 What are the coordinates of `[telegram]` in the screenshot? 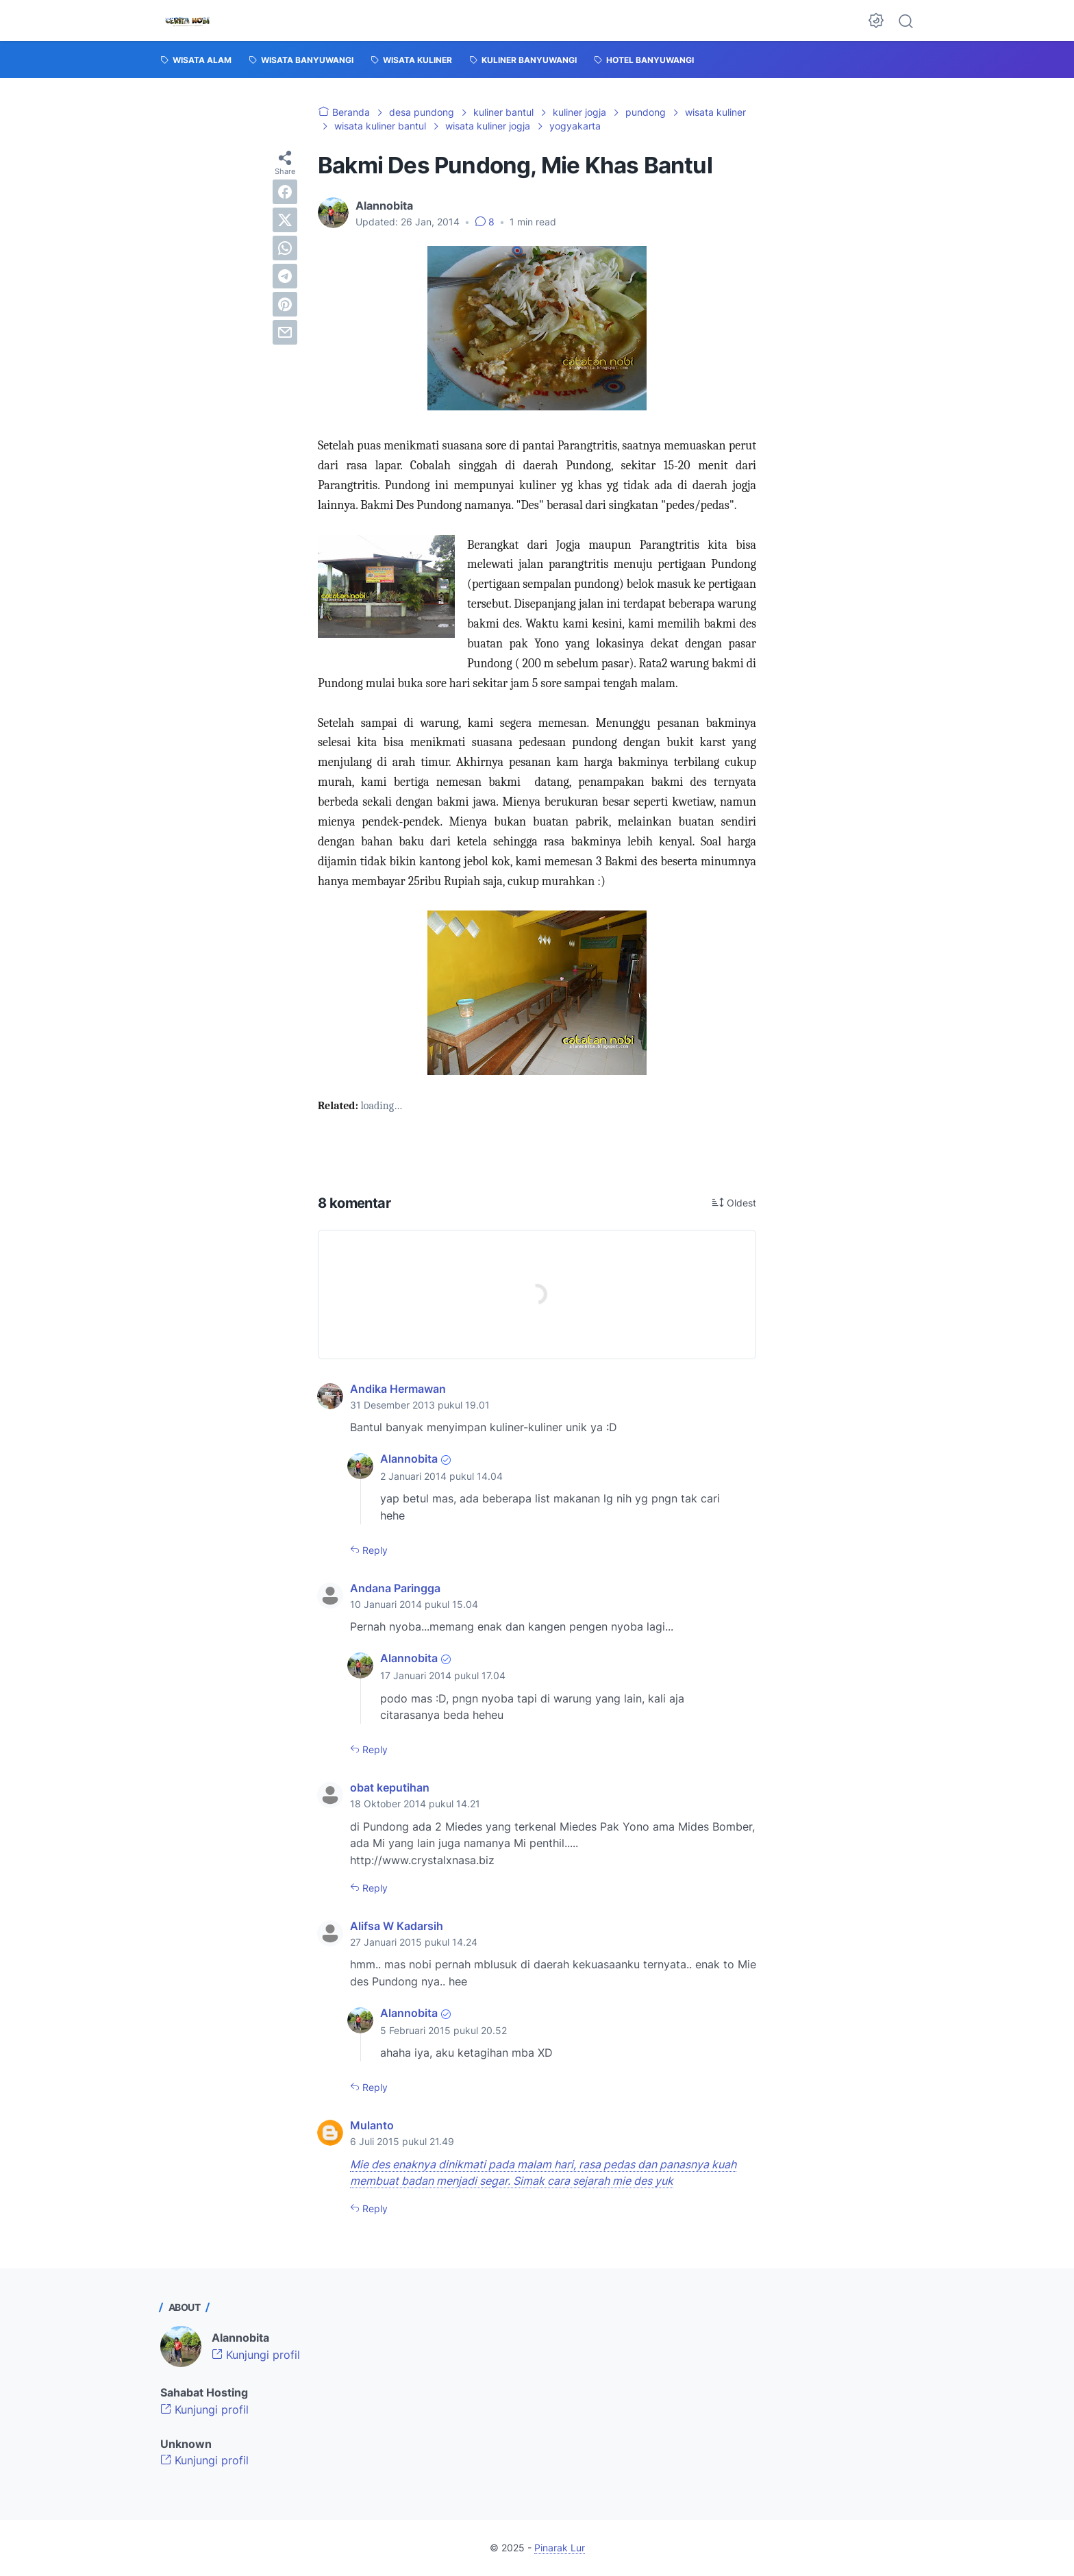 It's located at (285, 276).